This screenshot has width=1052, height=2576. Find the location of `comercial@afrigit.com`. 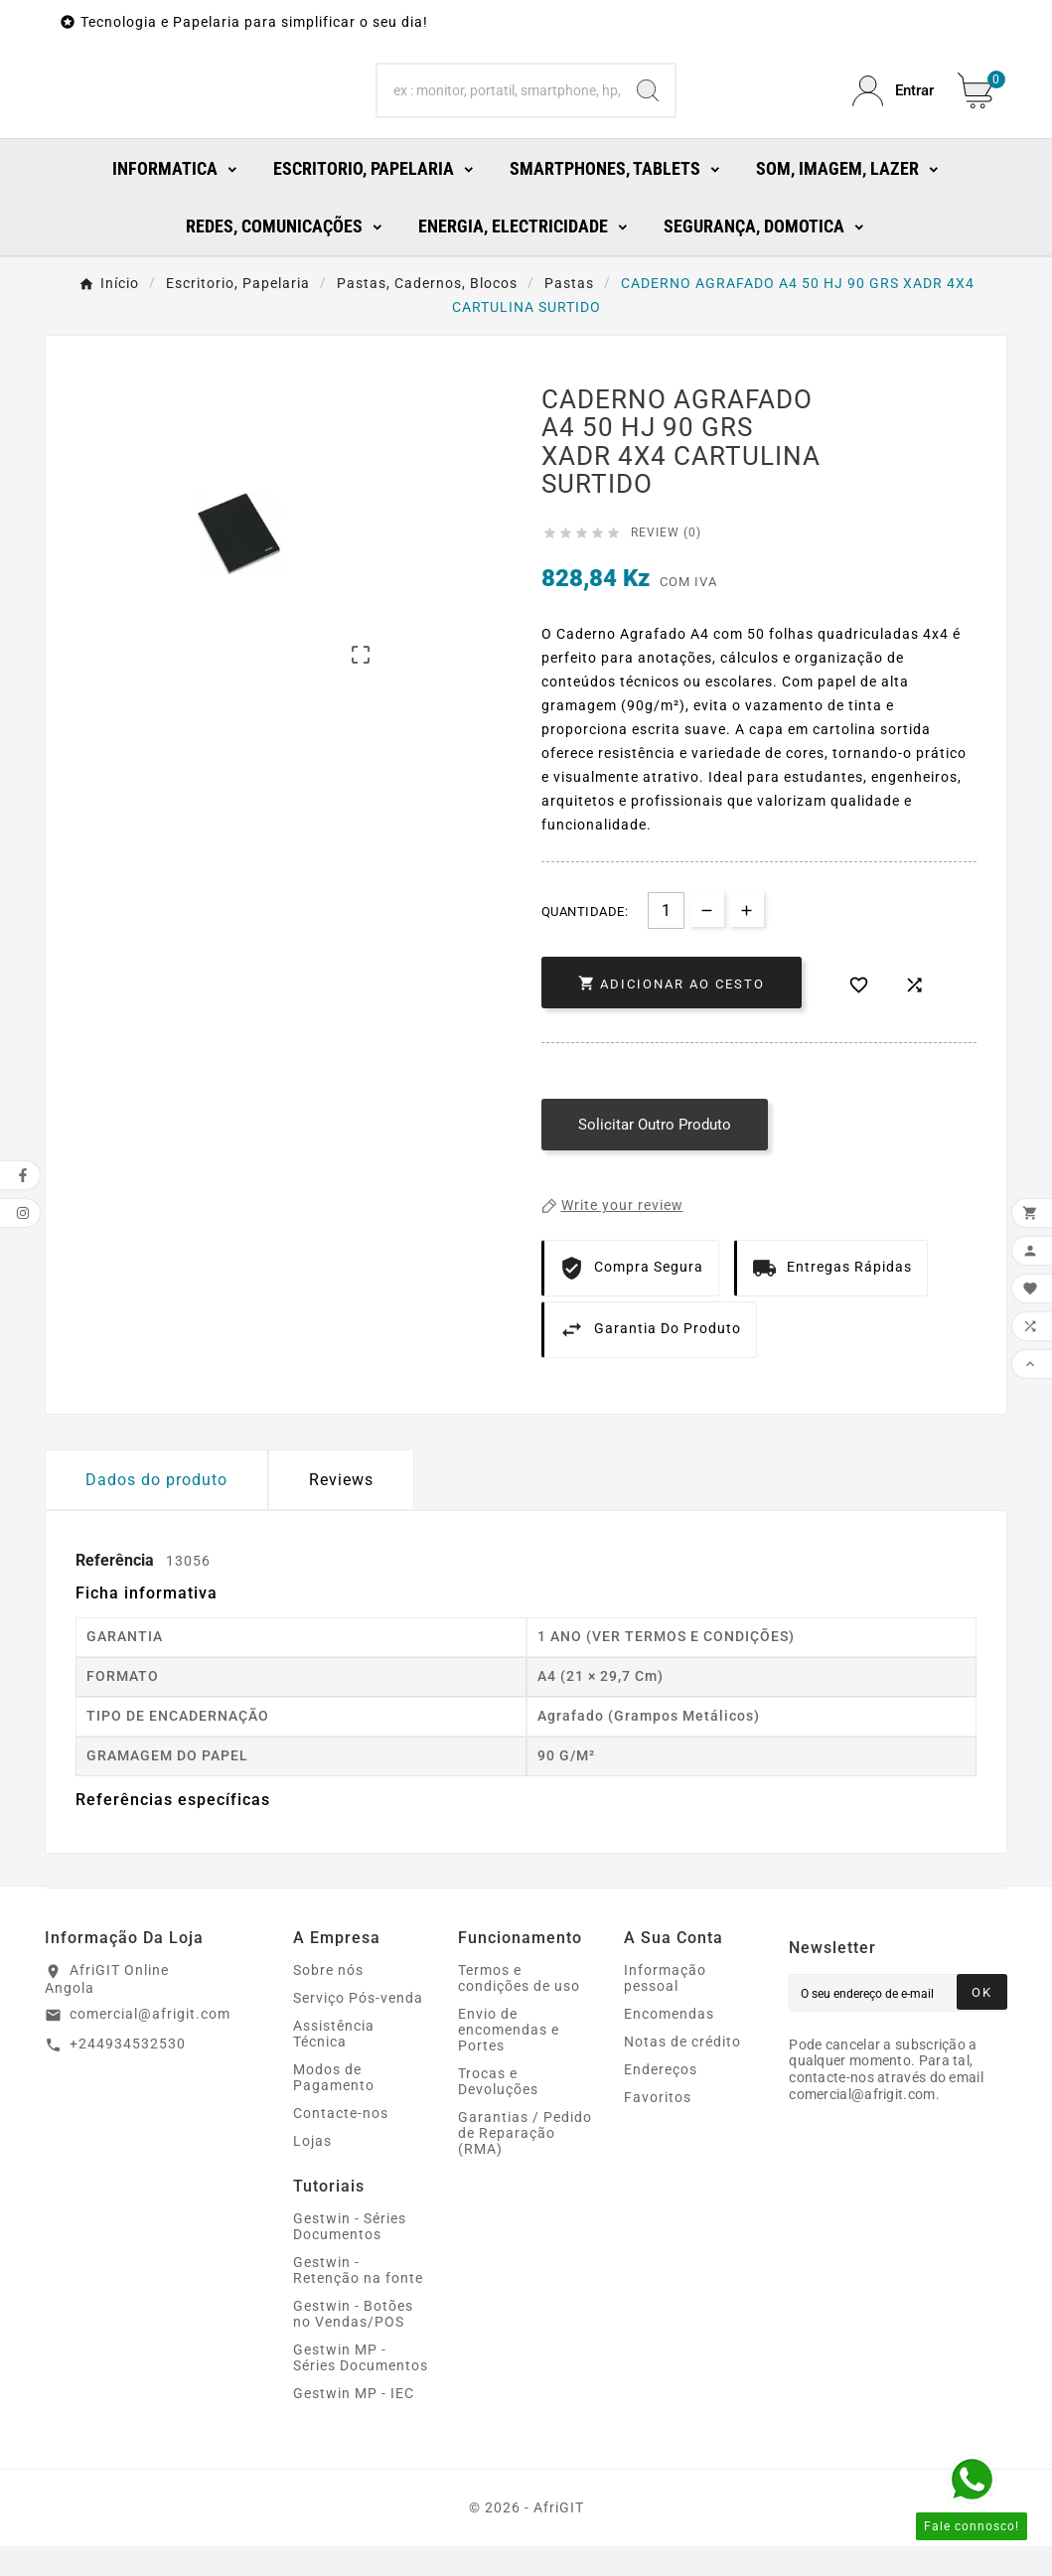

comercial@afrigit.com is located at coordinates (150, 2043).